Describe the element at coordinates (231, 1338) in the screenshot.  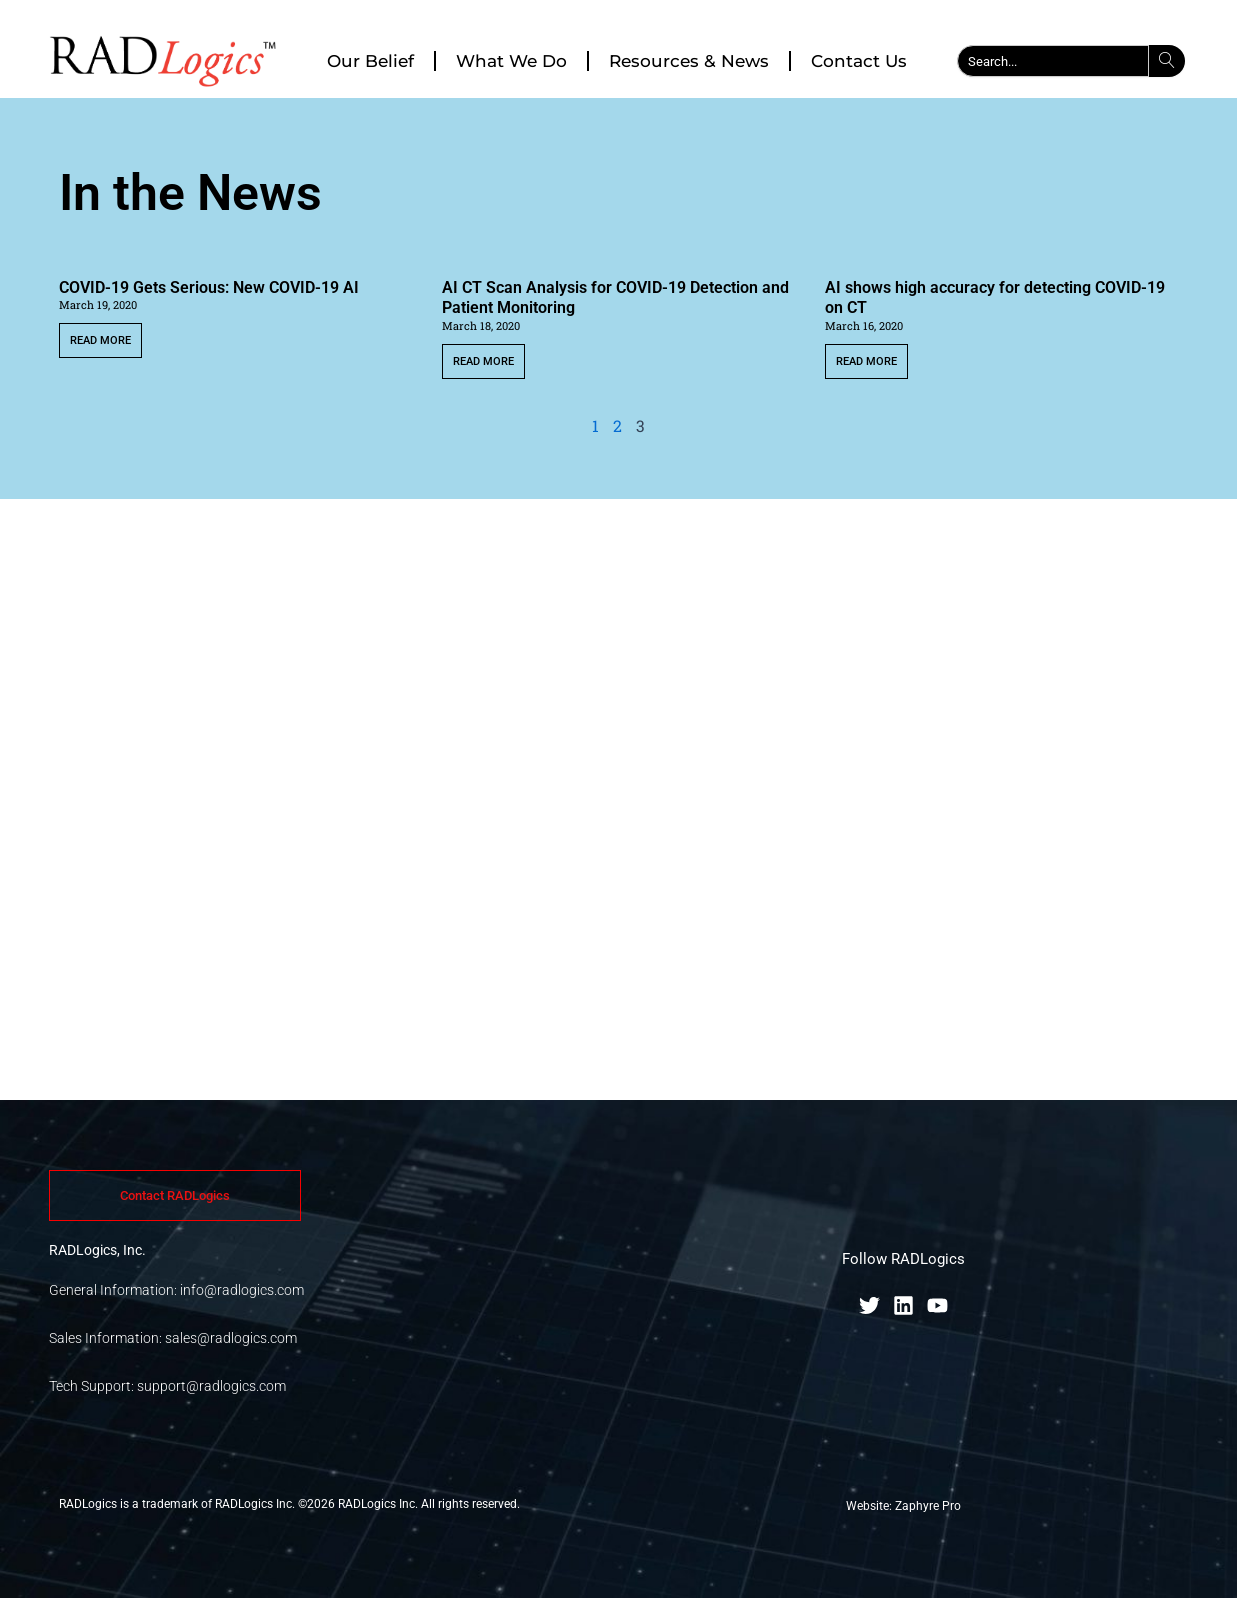
I see `sales@radlogics.com` at that location.